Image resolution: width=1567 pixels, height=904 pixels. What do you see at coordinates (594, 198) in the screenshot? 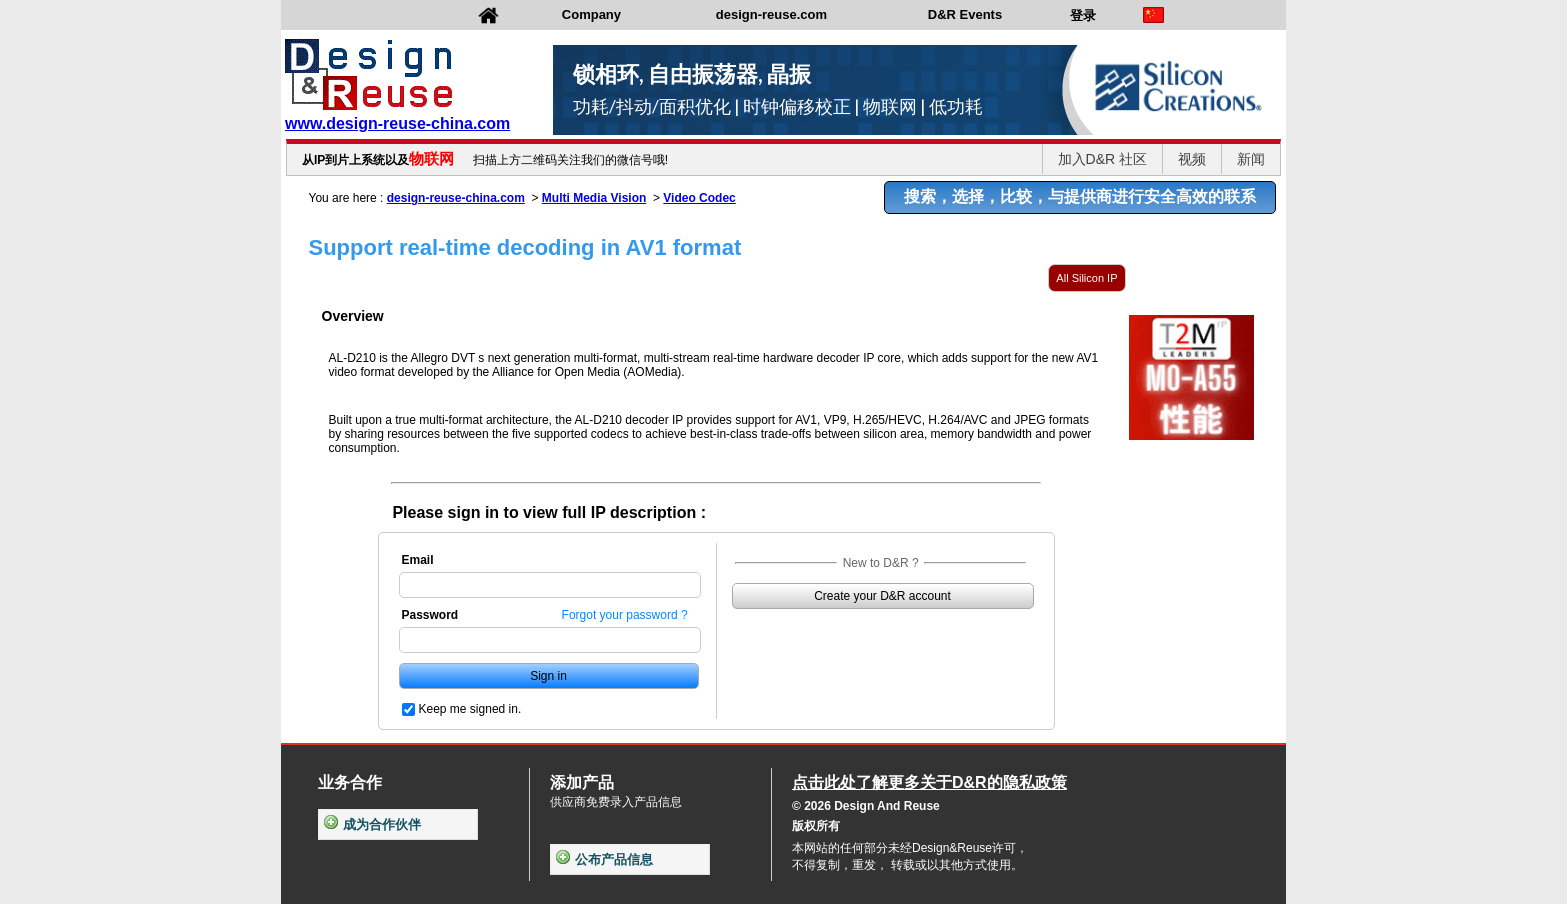
I see `Multi Media Vision` at bounding box center [594, 198].